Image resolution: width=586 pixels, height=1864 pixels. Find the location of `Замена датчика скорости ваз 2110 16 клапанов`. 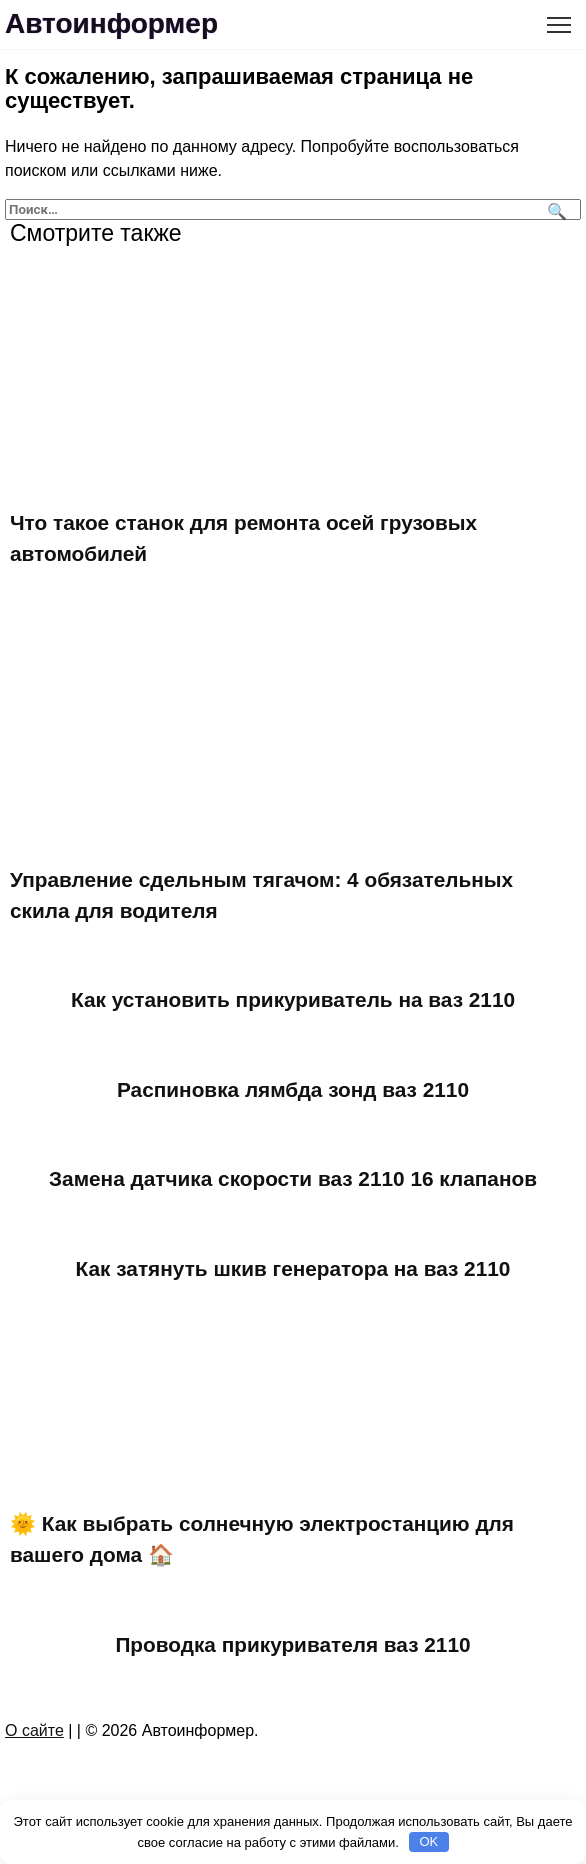

Замена датчика скорости ваз 2110 16 клапанов is located at coordinates (293, 1178).